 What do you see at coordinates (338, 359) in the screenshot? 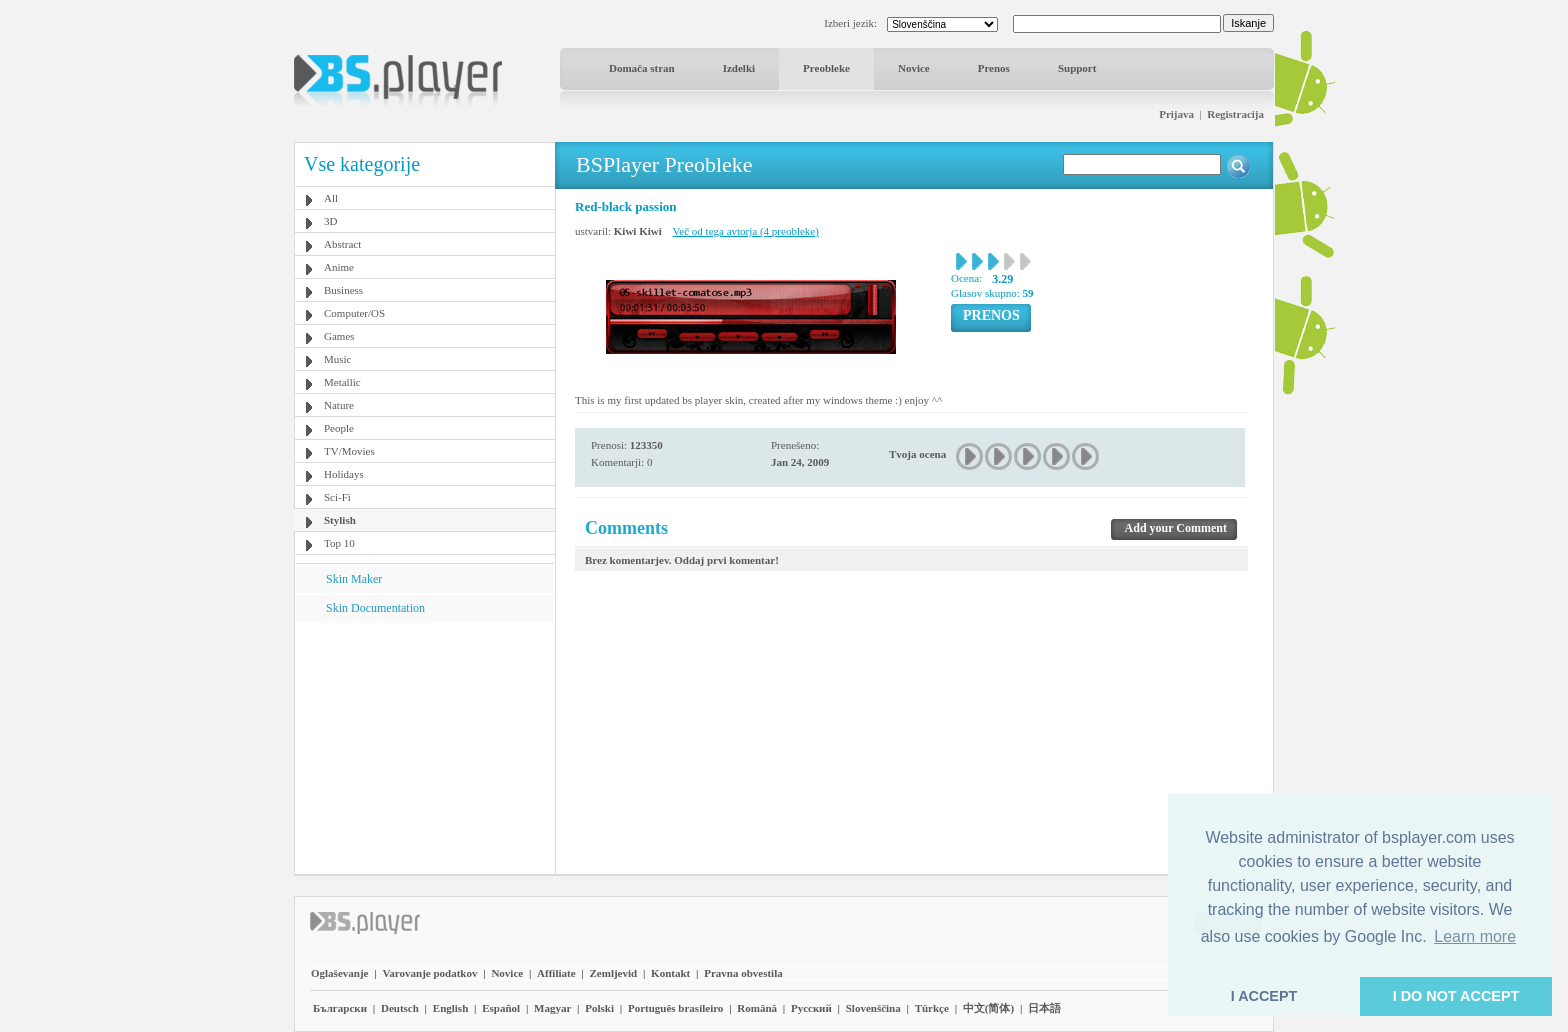
I see `Music` at bounding box center [338, 359].